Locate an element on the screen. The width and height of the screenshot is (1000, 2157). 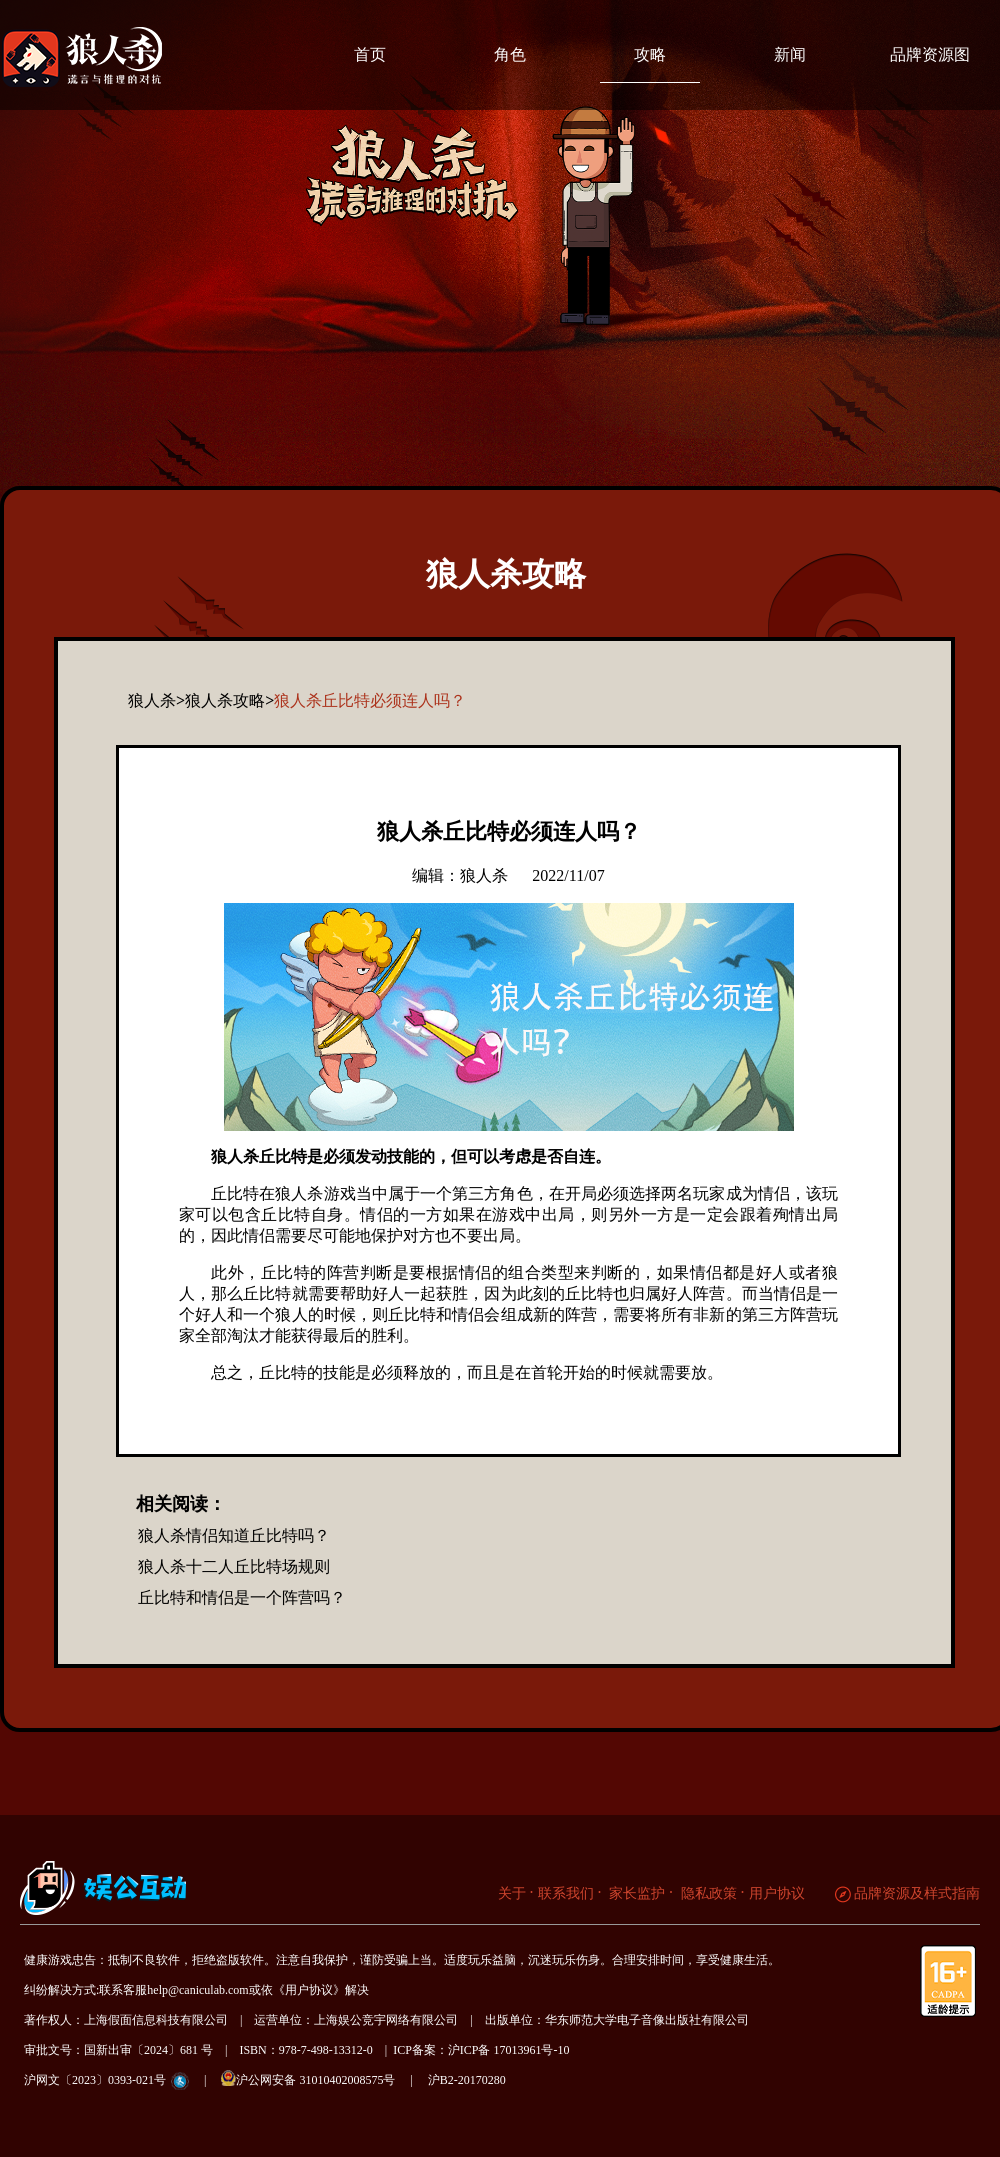
狼人杀攻略> is located at coordinates (229, 700).